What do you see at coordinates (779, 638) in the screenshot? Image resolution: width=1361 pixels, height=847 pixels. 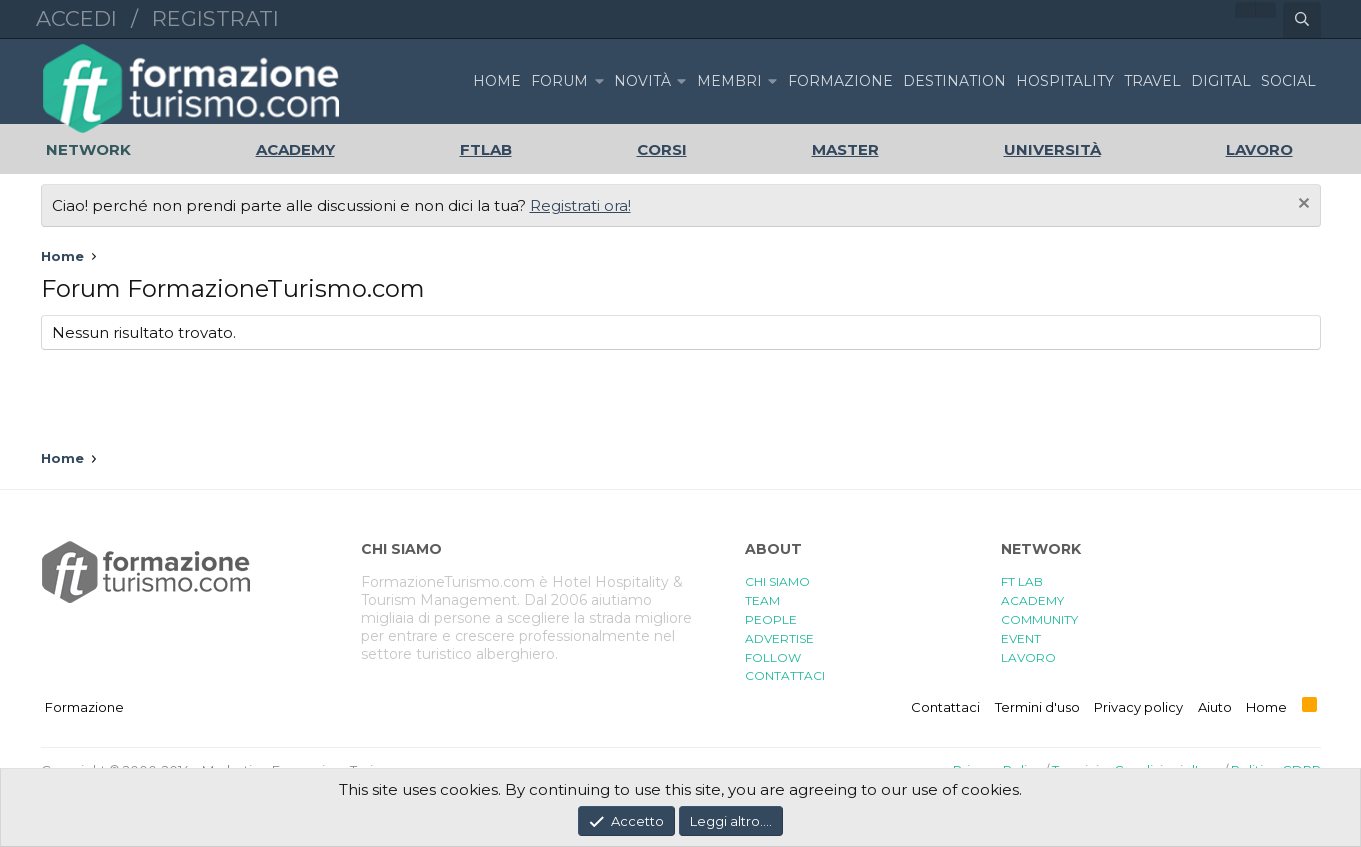 I see `ADVERTISE` at bounding box center [779, 638].